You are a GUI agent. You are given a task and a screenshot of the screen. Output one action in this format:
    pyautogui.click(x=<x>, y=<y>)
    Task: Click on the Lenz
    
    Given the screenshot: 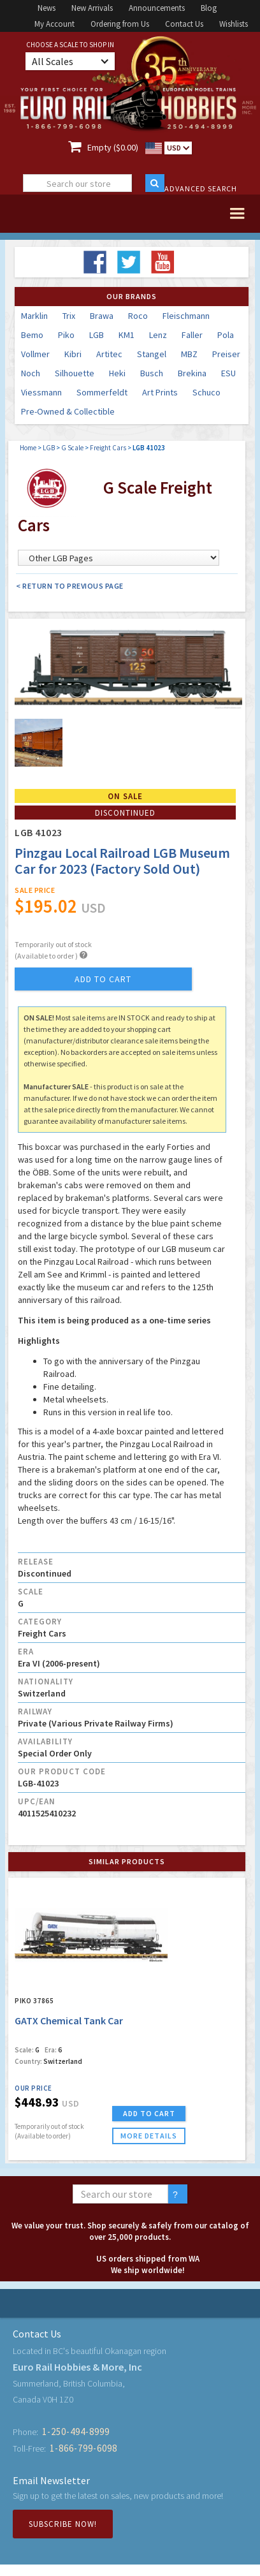 What is the action you would take?
    pyautogui.click(x=158, y=335)
    